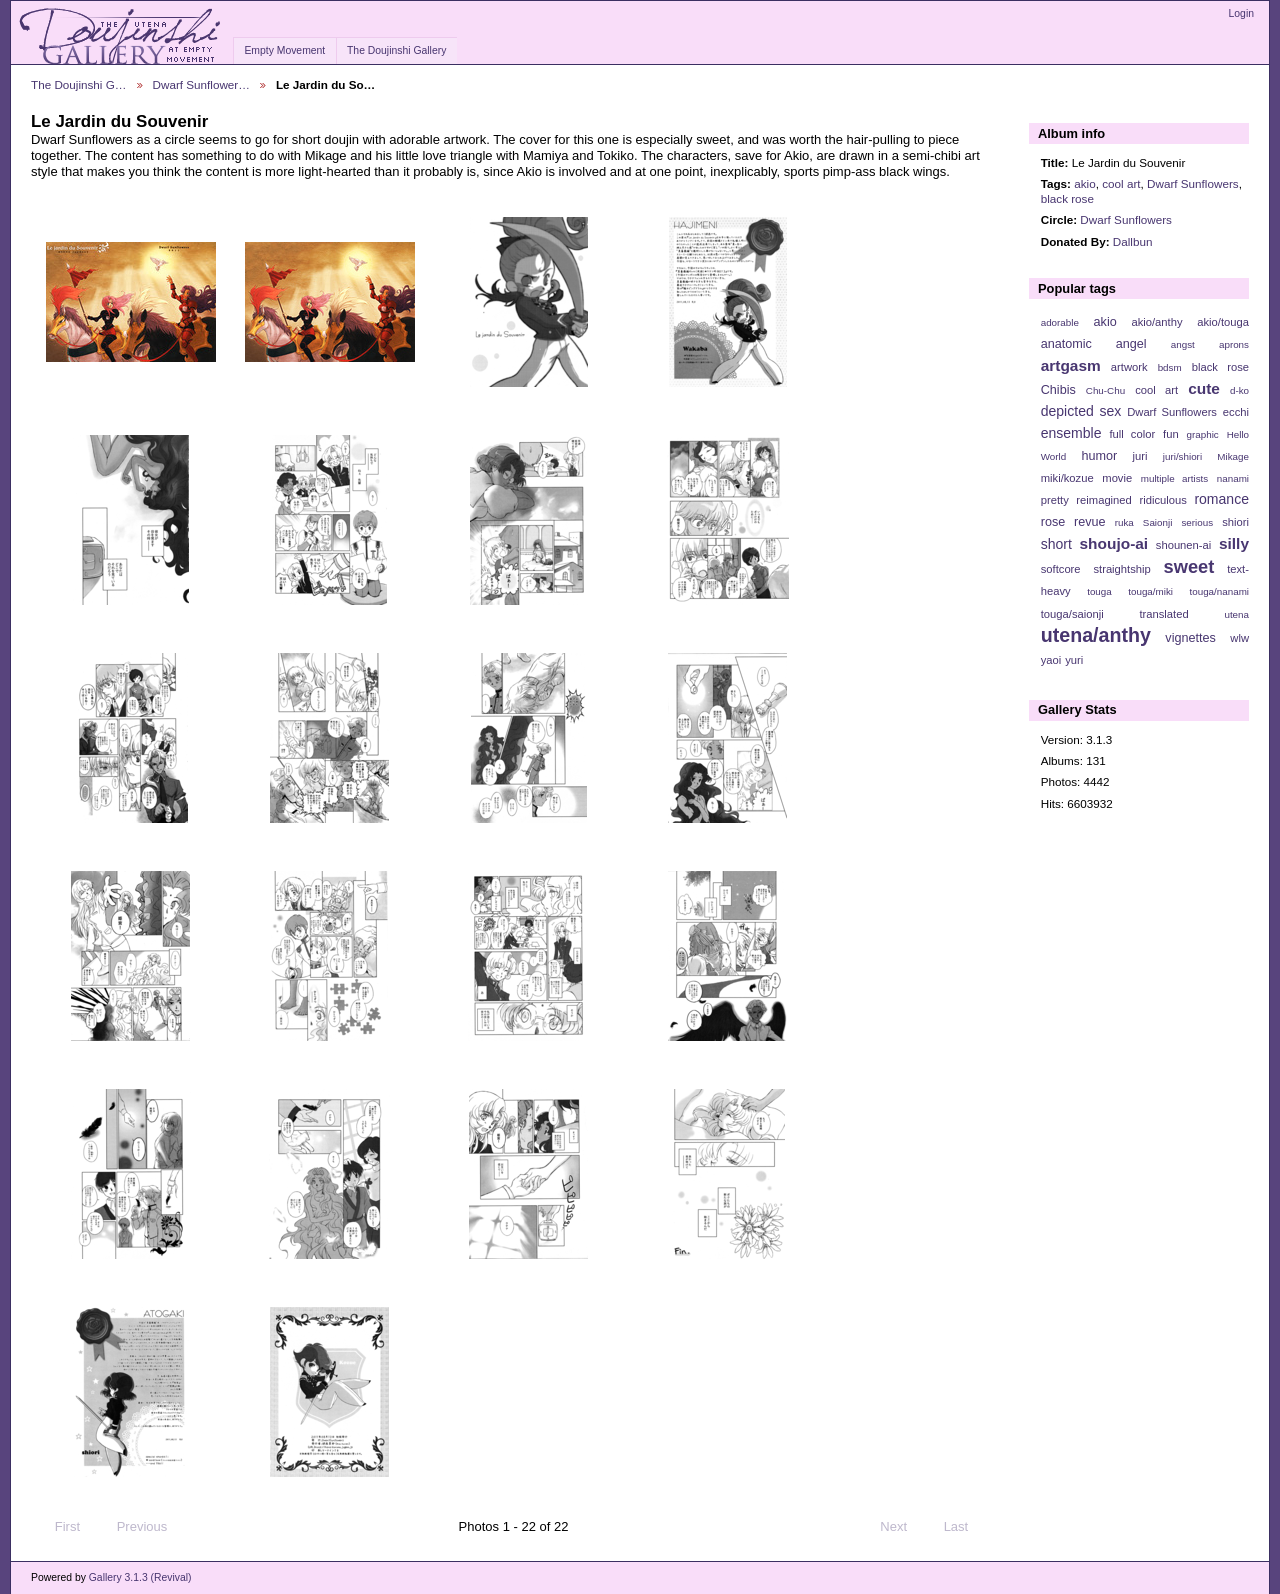 The width and height of the screenshot is (1280, 1594). I want to click on akio/anthy, so click(1156, 322).